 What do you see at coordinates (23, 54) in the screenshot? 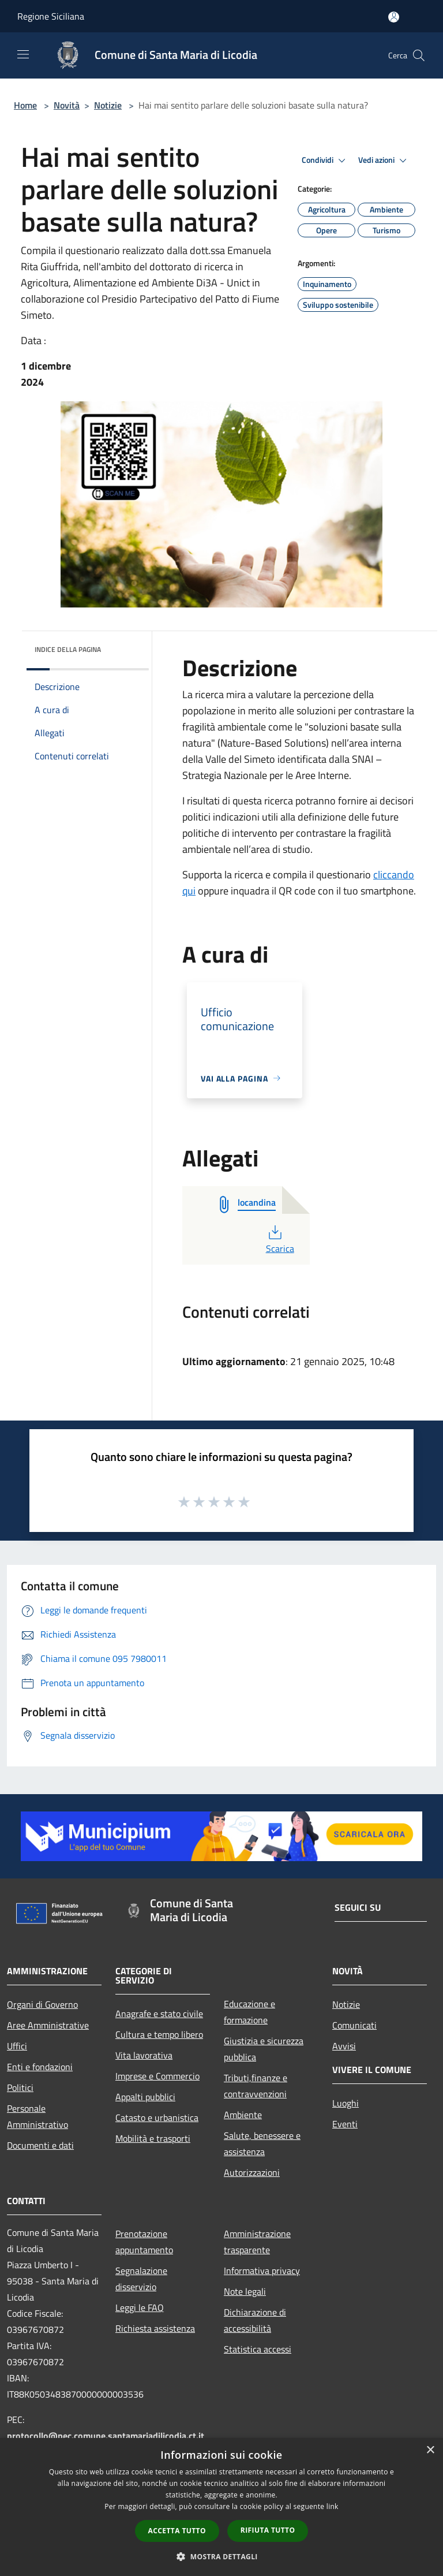
I see `[Toggle navigation]` at bounding box center [23, 54].